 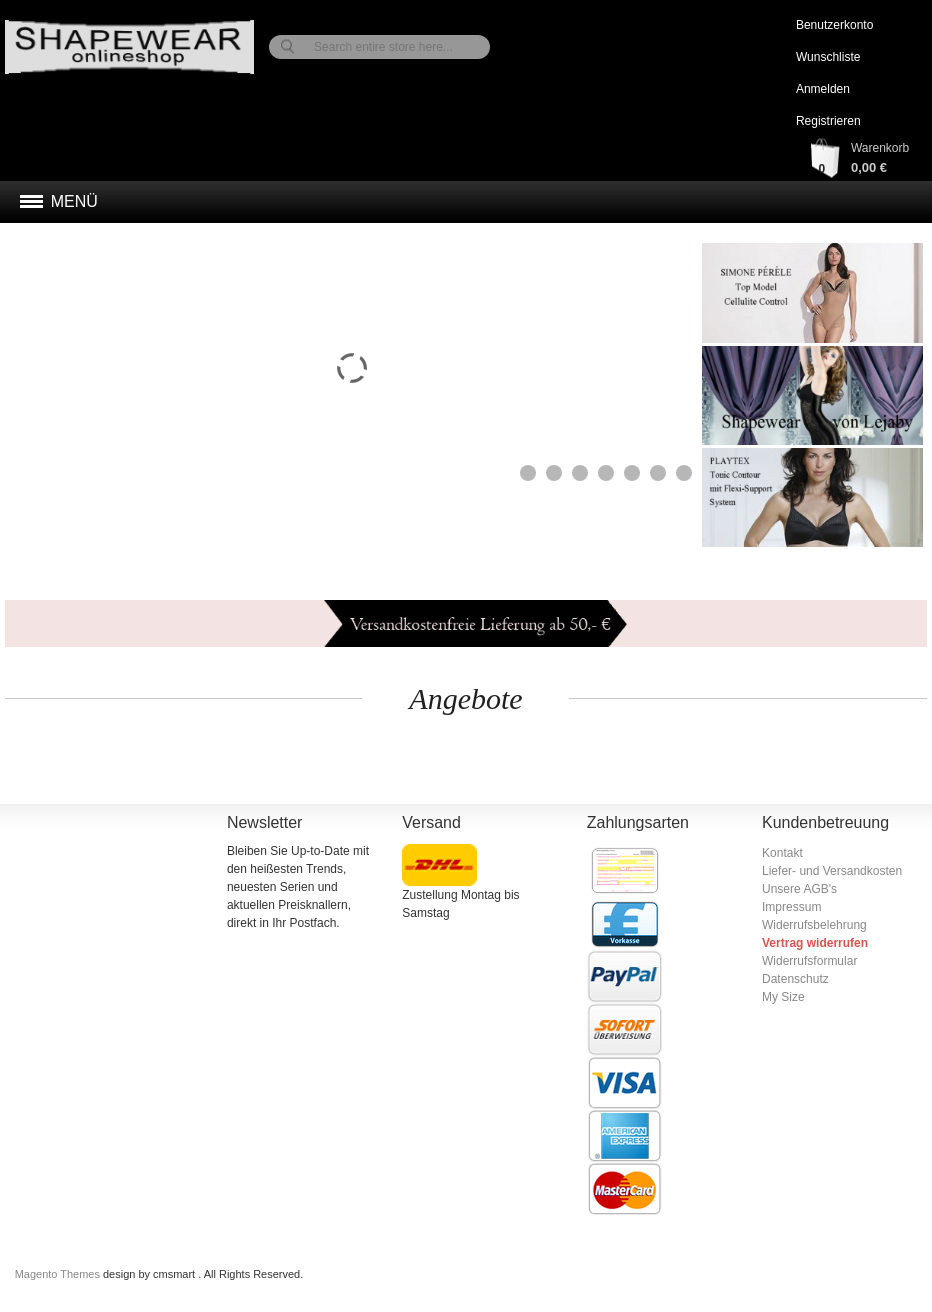 What do you see at coordinates (823, 89) in the screenshot?
I see `Anmelden` at bounding box center [823, 89].